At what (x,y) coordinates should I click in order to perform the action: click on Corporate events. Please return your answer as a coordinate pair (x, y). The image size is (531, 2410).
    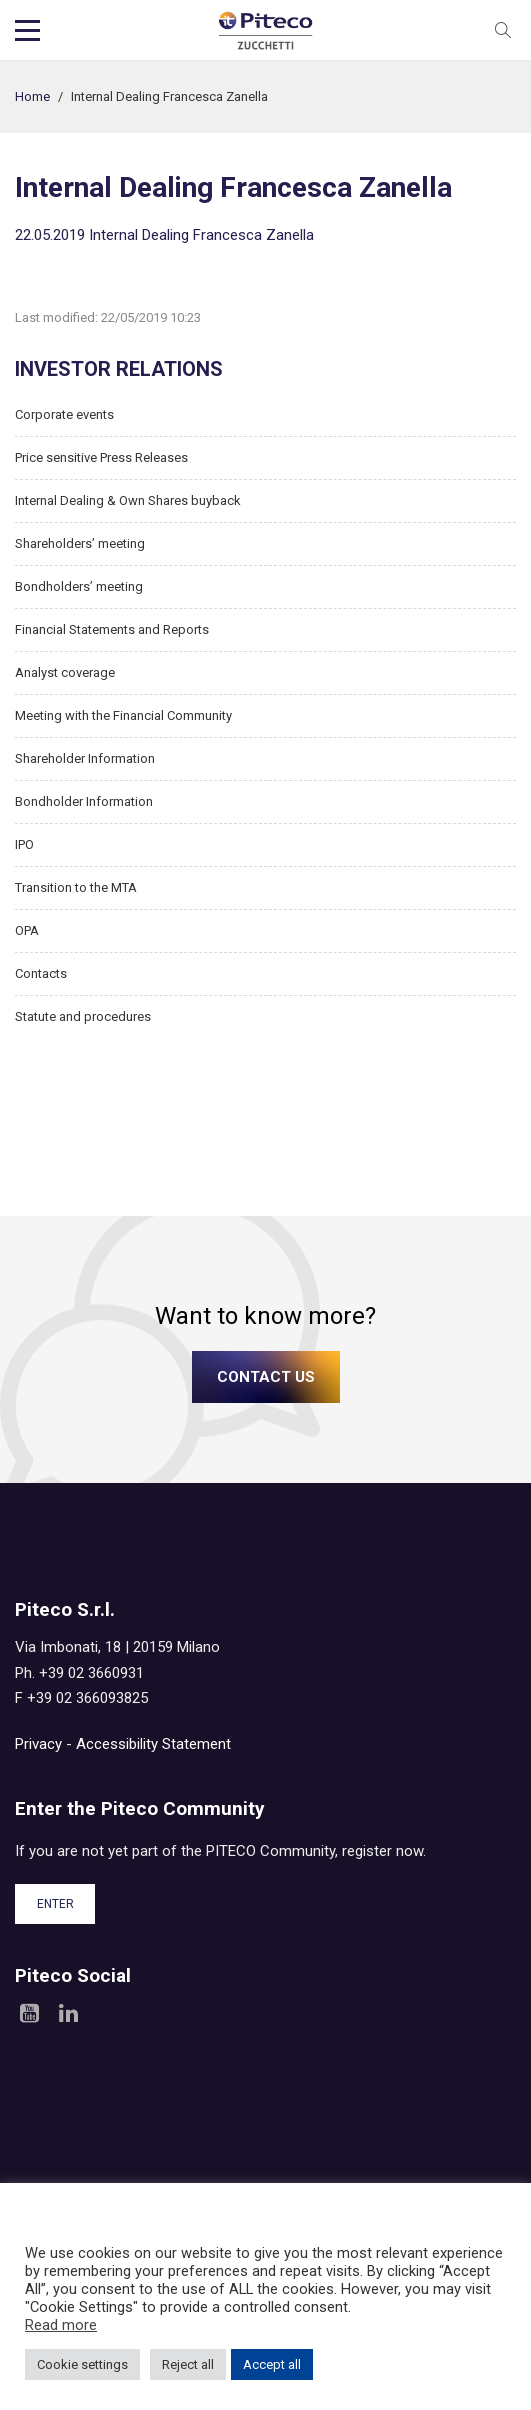
    Looking at the image, I should click on (64, 414).